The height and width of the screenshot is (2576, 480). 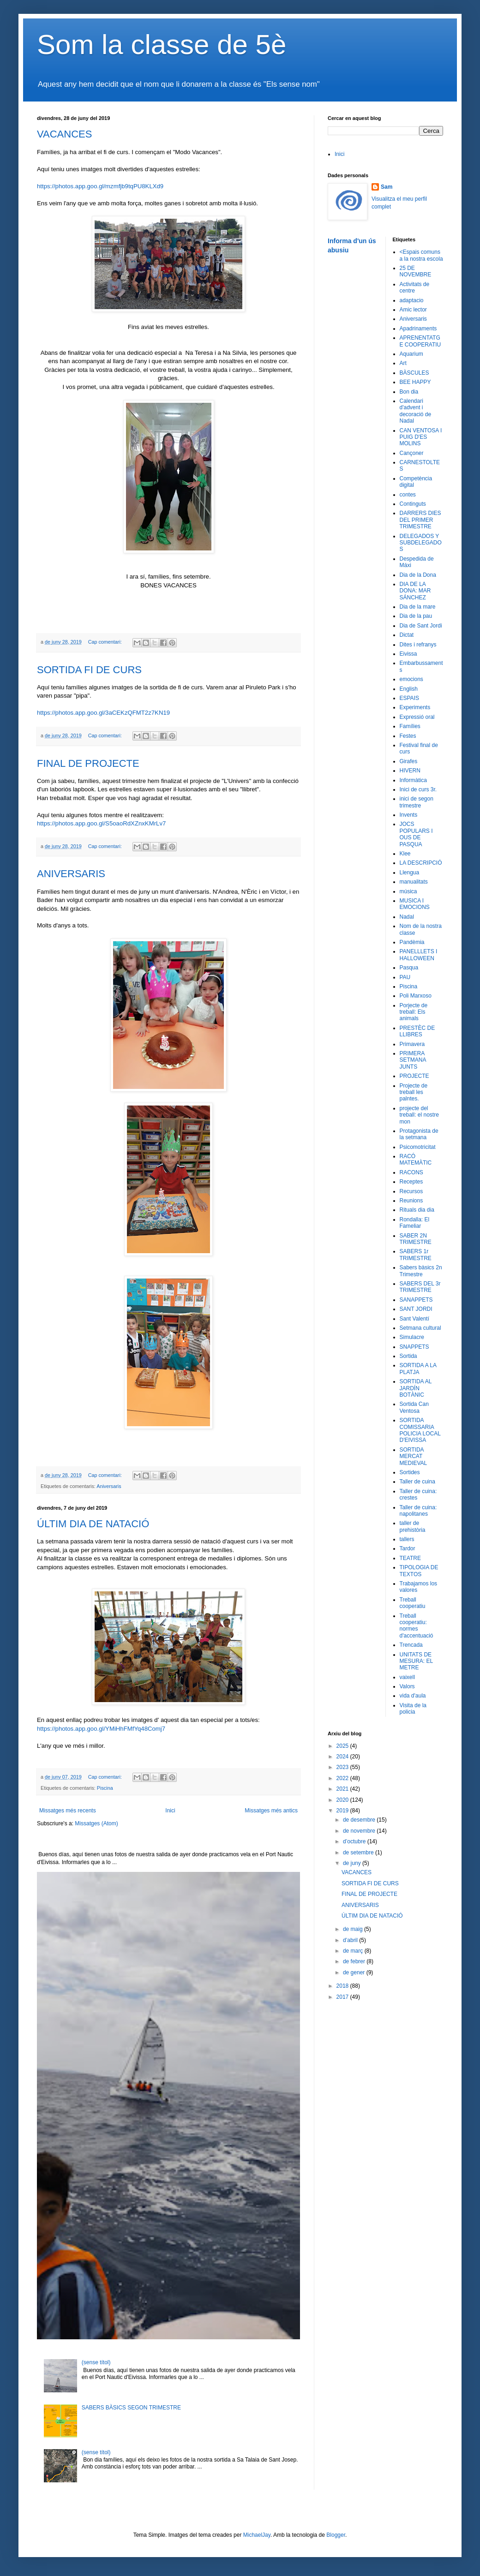 What do you see at coordinates (343, 1756) in the screenshot?
I see `2024` at bounding box center [343, 1756].